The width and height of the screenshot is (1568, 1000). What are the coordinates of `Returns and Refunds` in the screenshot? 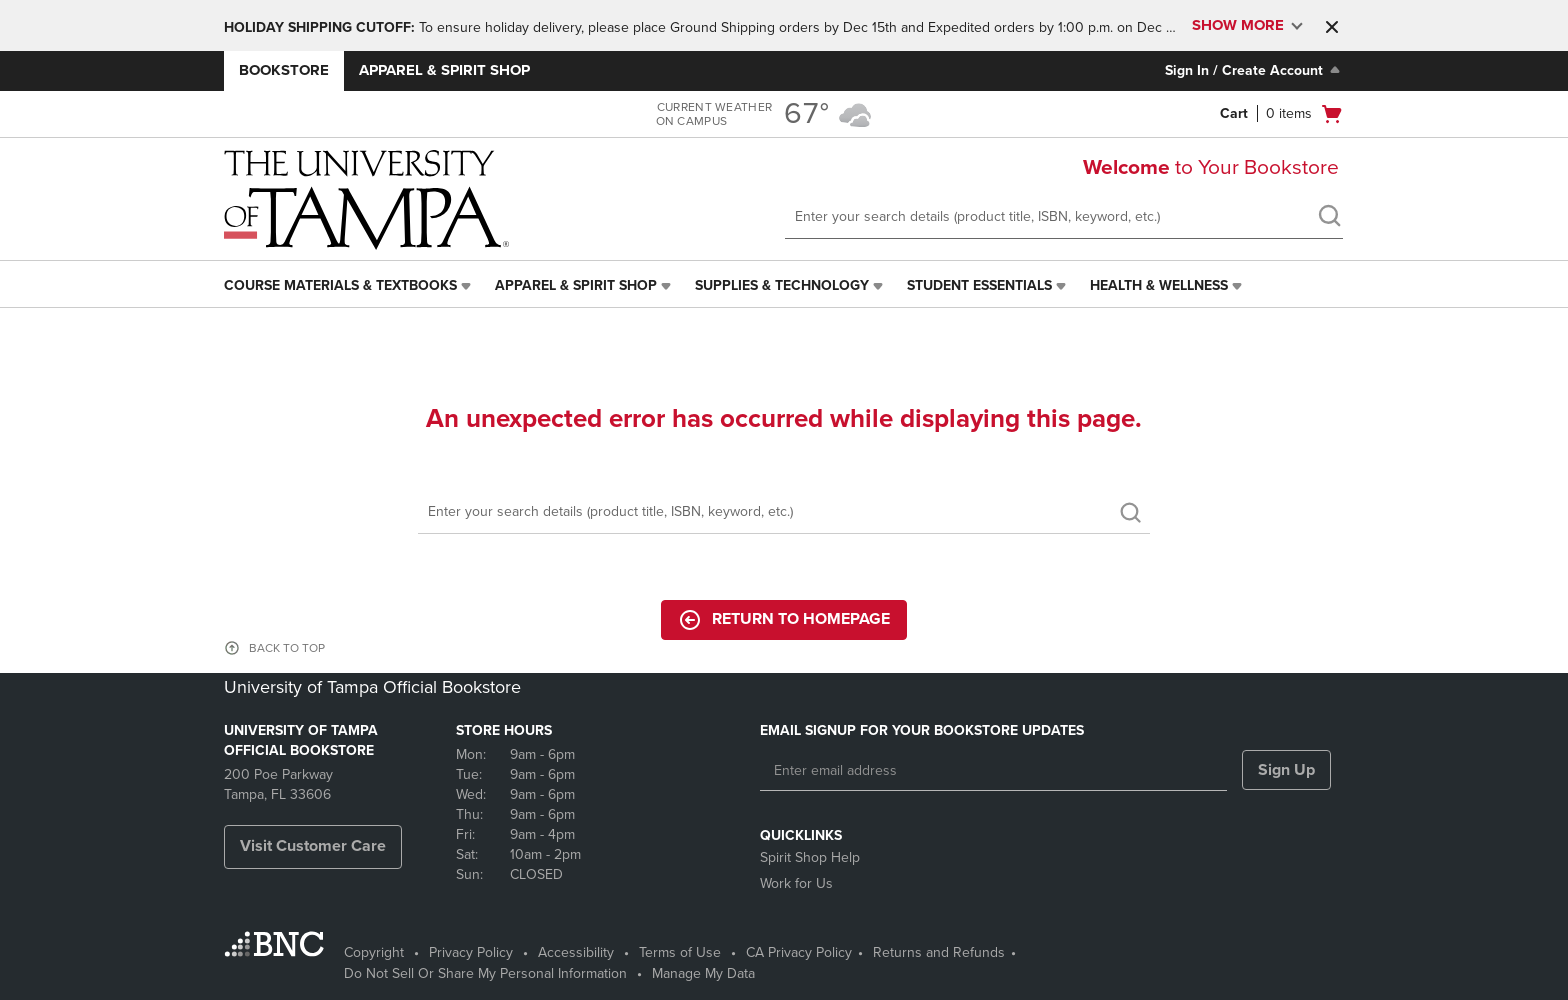 It's located at (939, 952).